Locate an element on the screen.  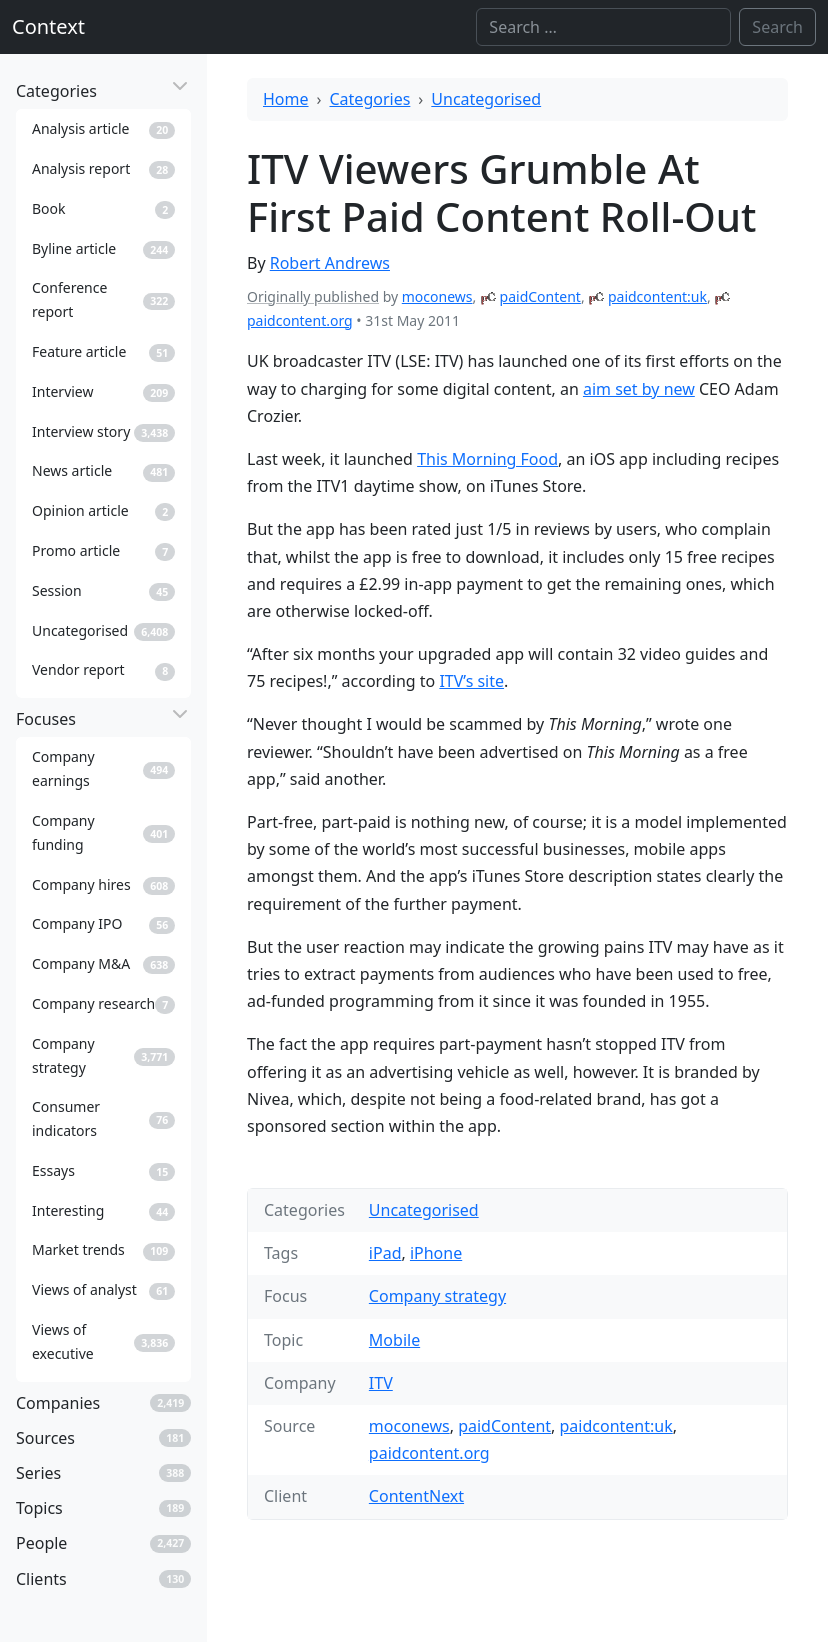
Robert Andrews is located at coordinates (330, 263).